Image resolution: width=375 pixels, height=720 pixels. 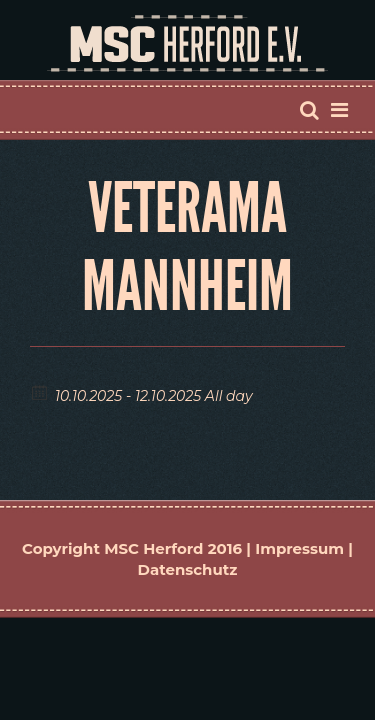 What do you see at coordinates (188, 569) in the screenshot?
I see `Datenschutz` at bounding box center [188, 569].